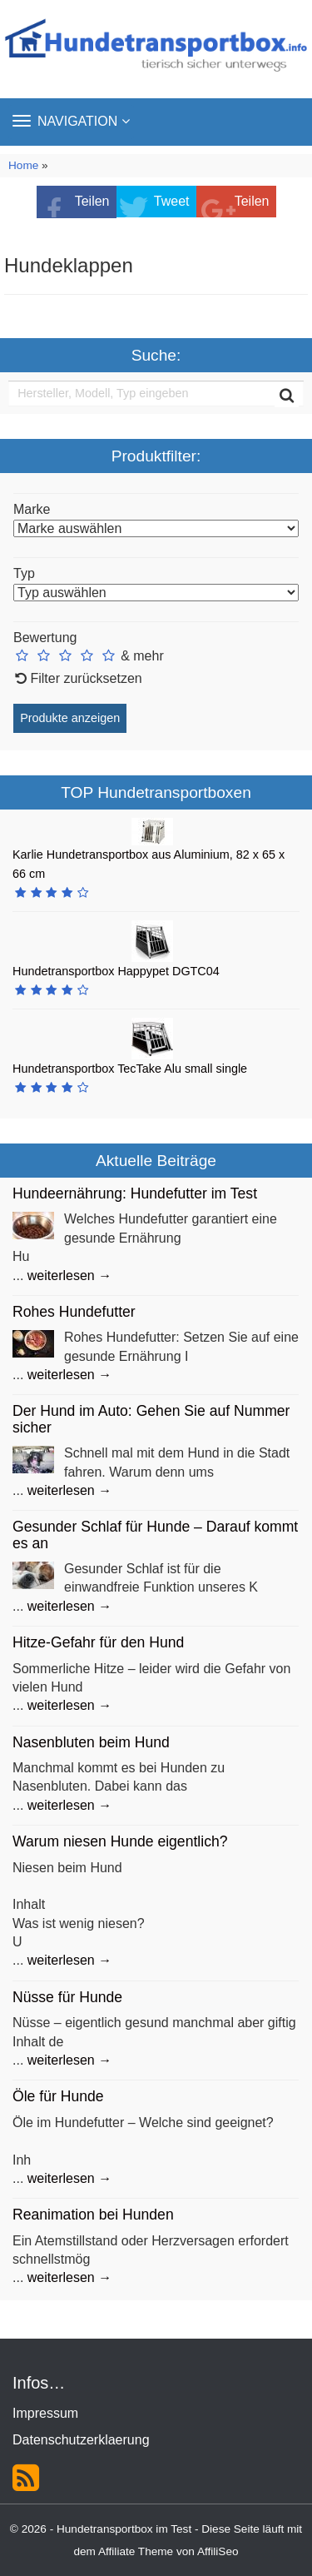  Describe the element at coordinates (120, 1841) in the screenshot. I see `Warum niesen Hunde eigentlich?` at that location.